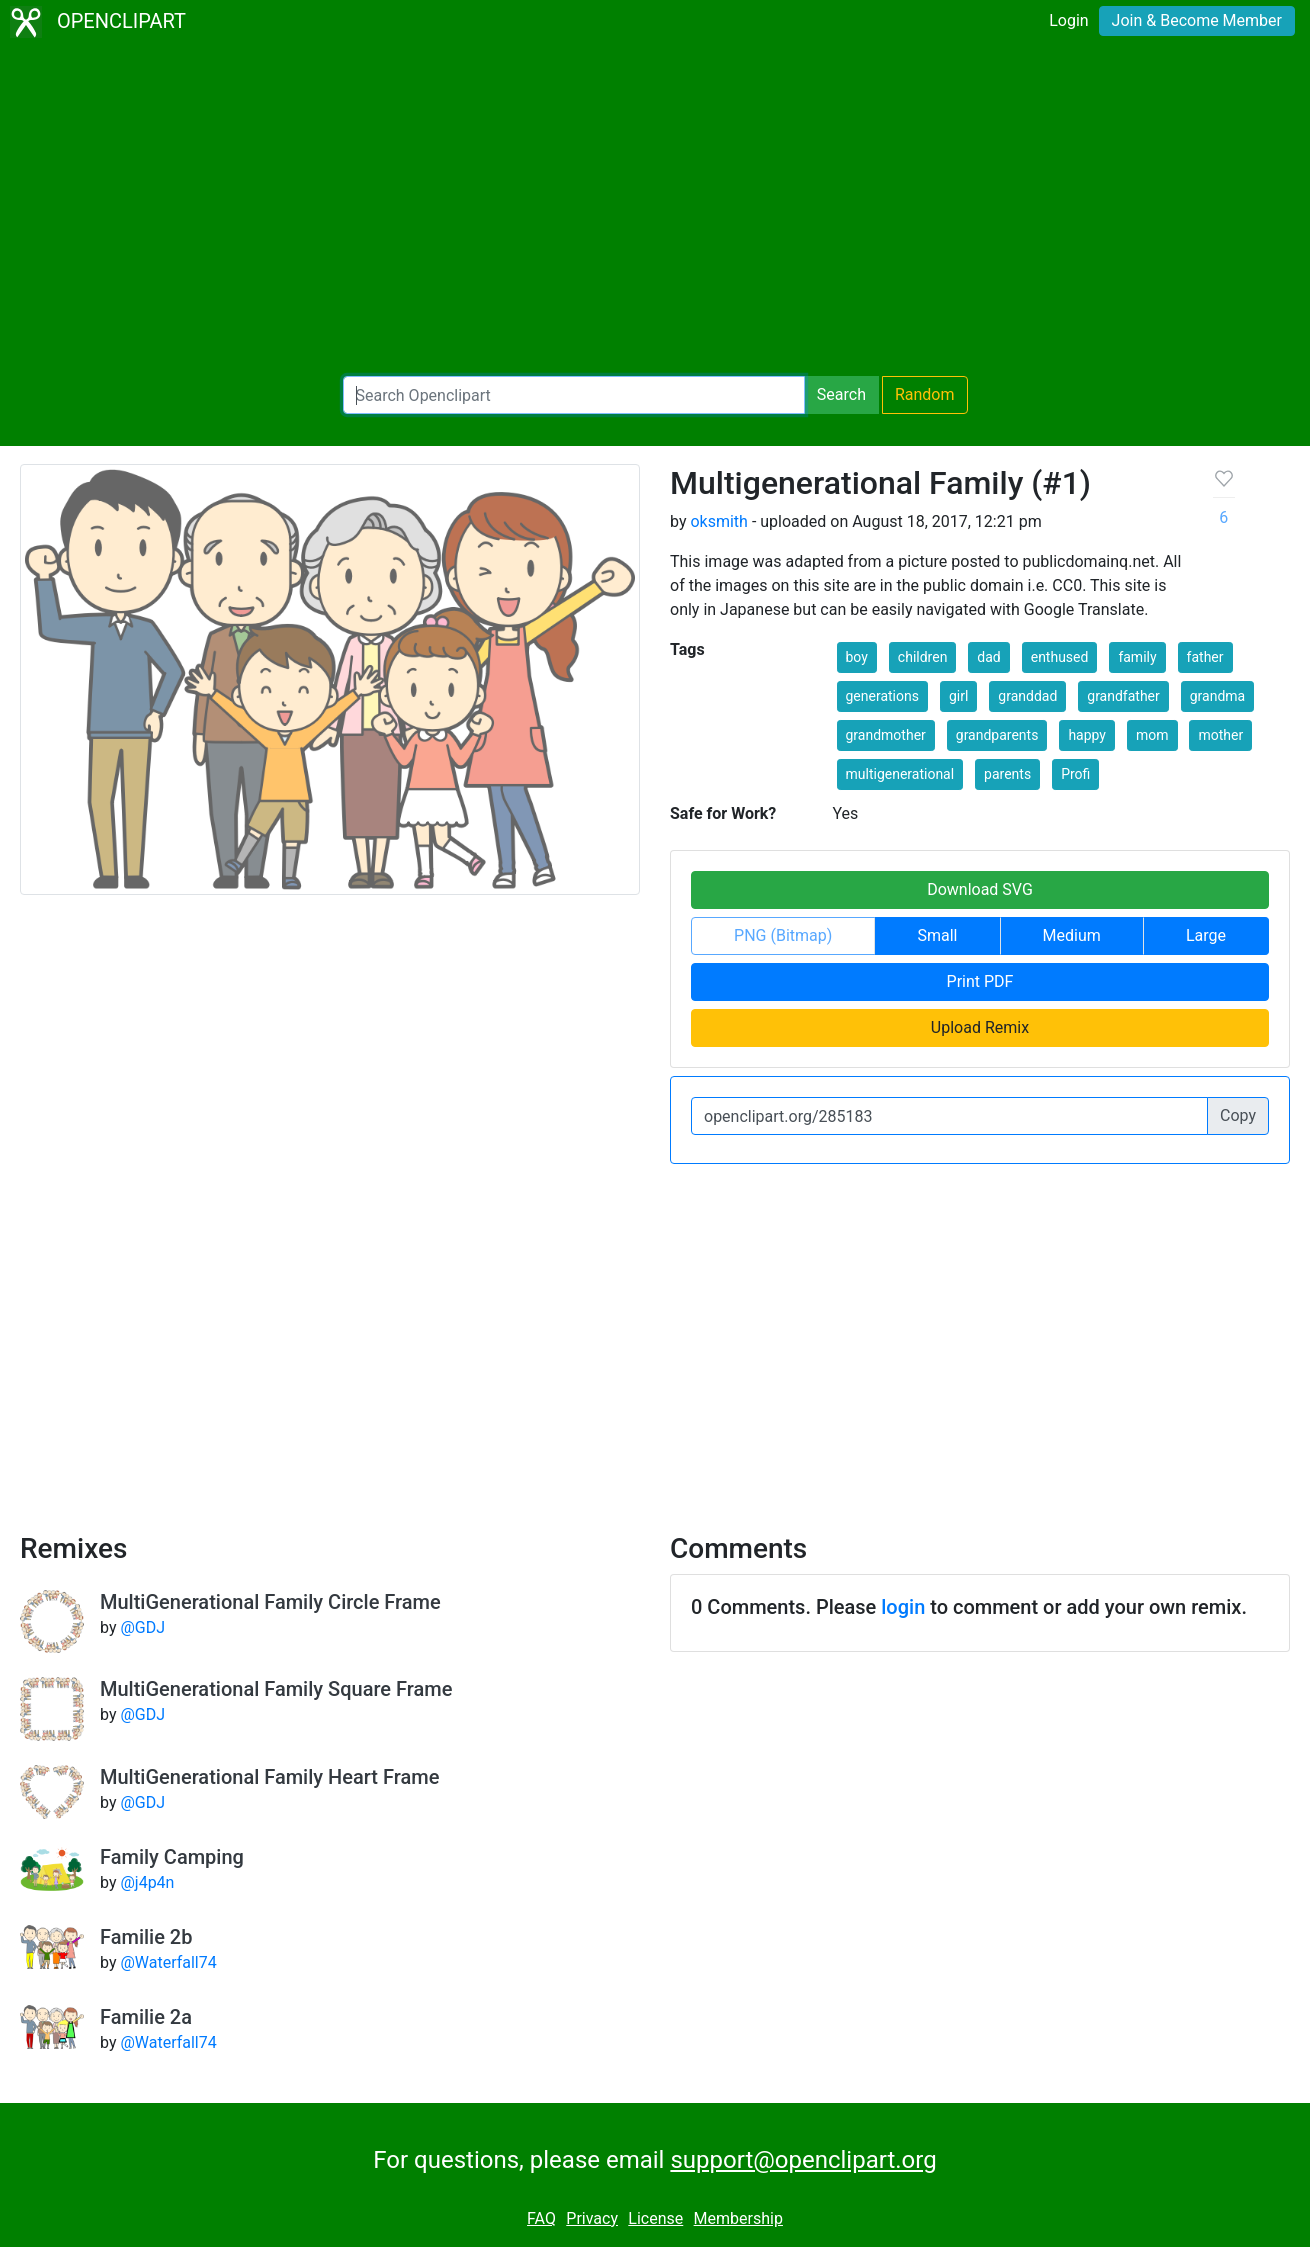  What do you see at coordinates (980, 1027) in the screenshot?
I see `Upload Remix [button]` at bounding box center [980, 1027].